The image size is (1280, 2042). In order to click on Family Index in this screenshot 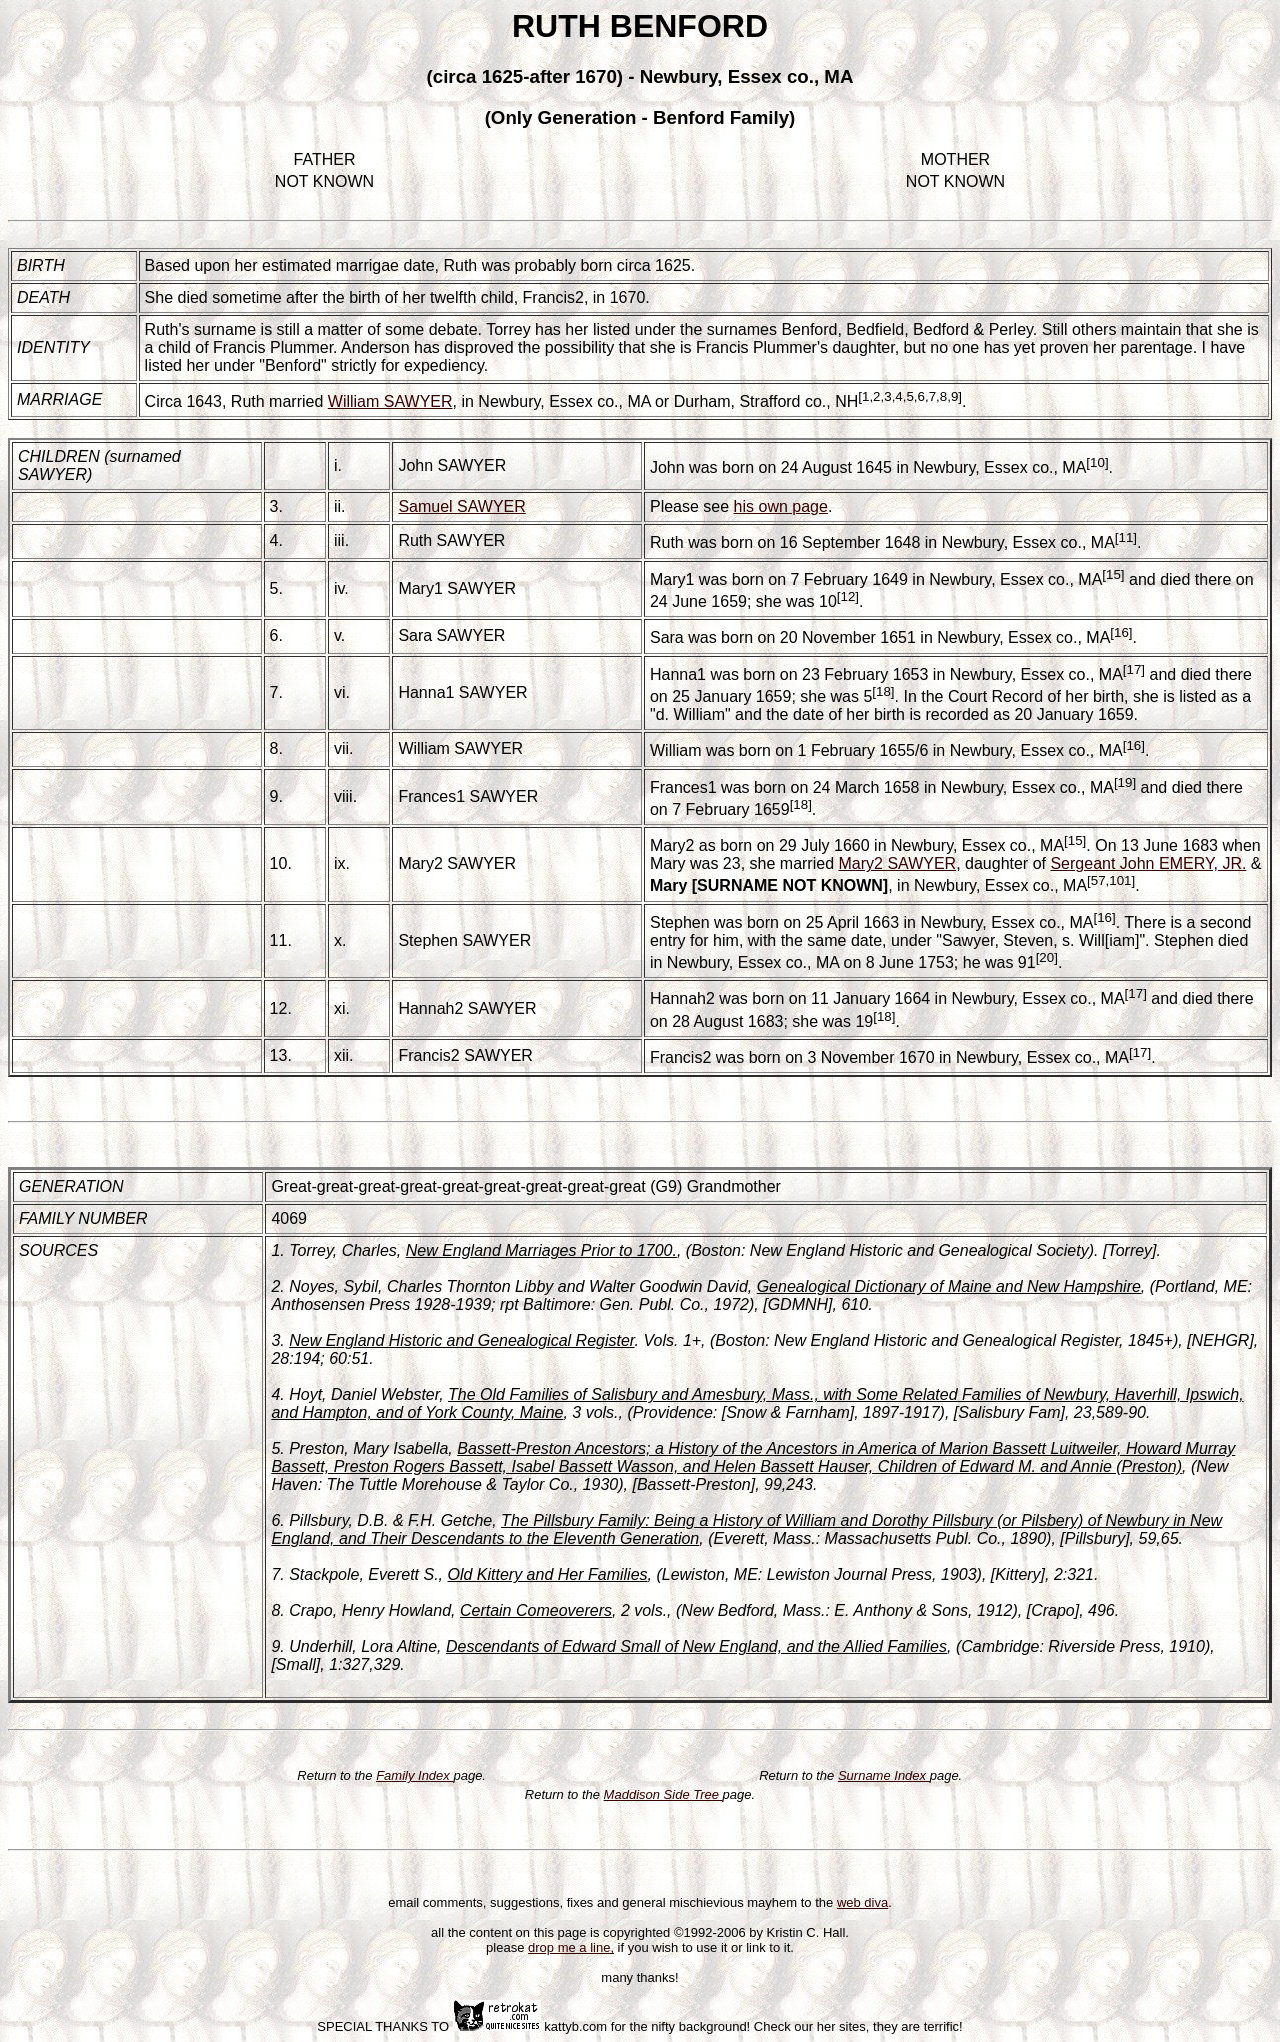, I will do `click(414, 1775)`.